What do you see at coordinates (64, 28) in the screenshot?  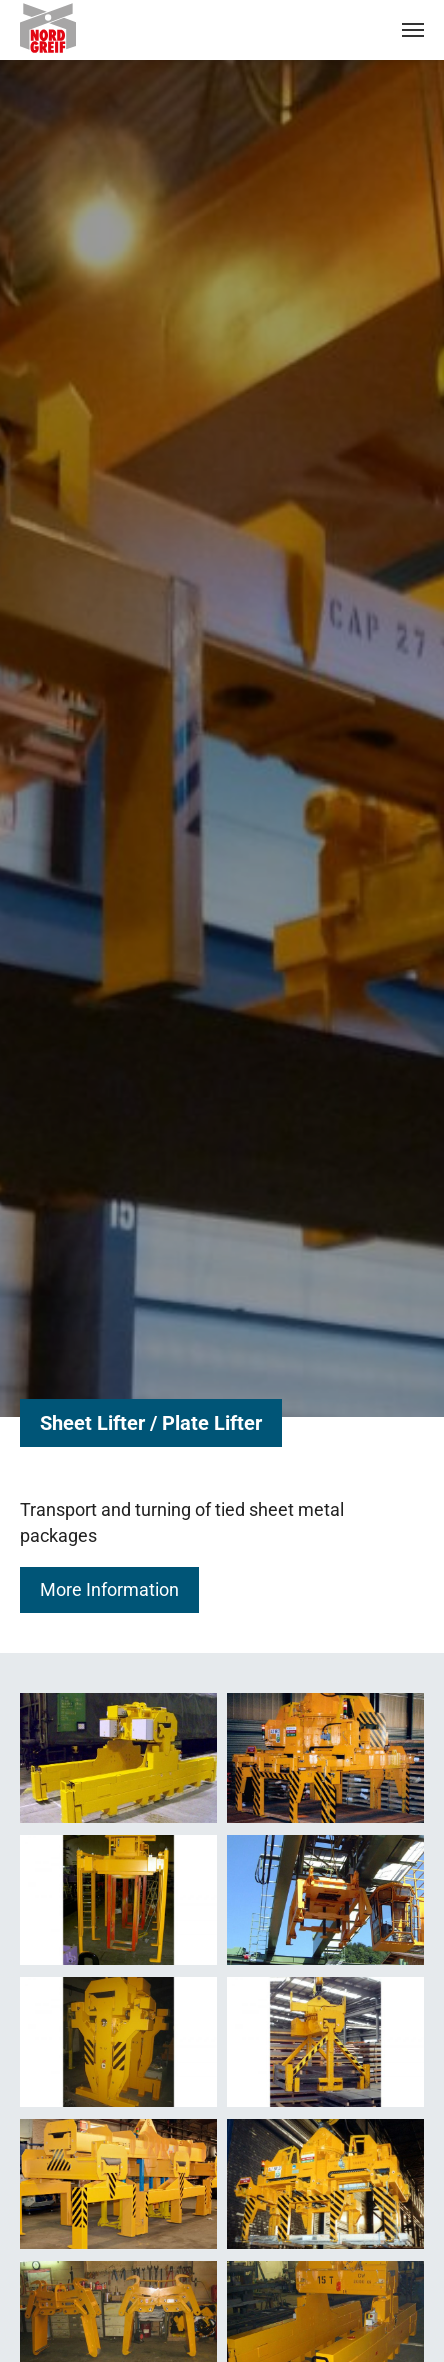 I see `Nordgreif` at bounding box center [64, 28].